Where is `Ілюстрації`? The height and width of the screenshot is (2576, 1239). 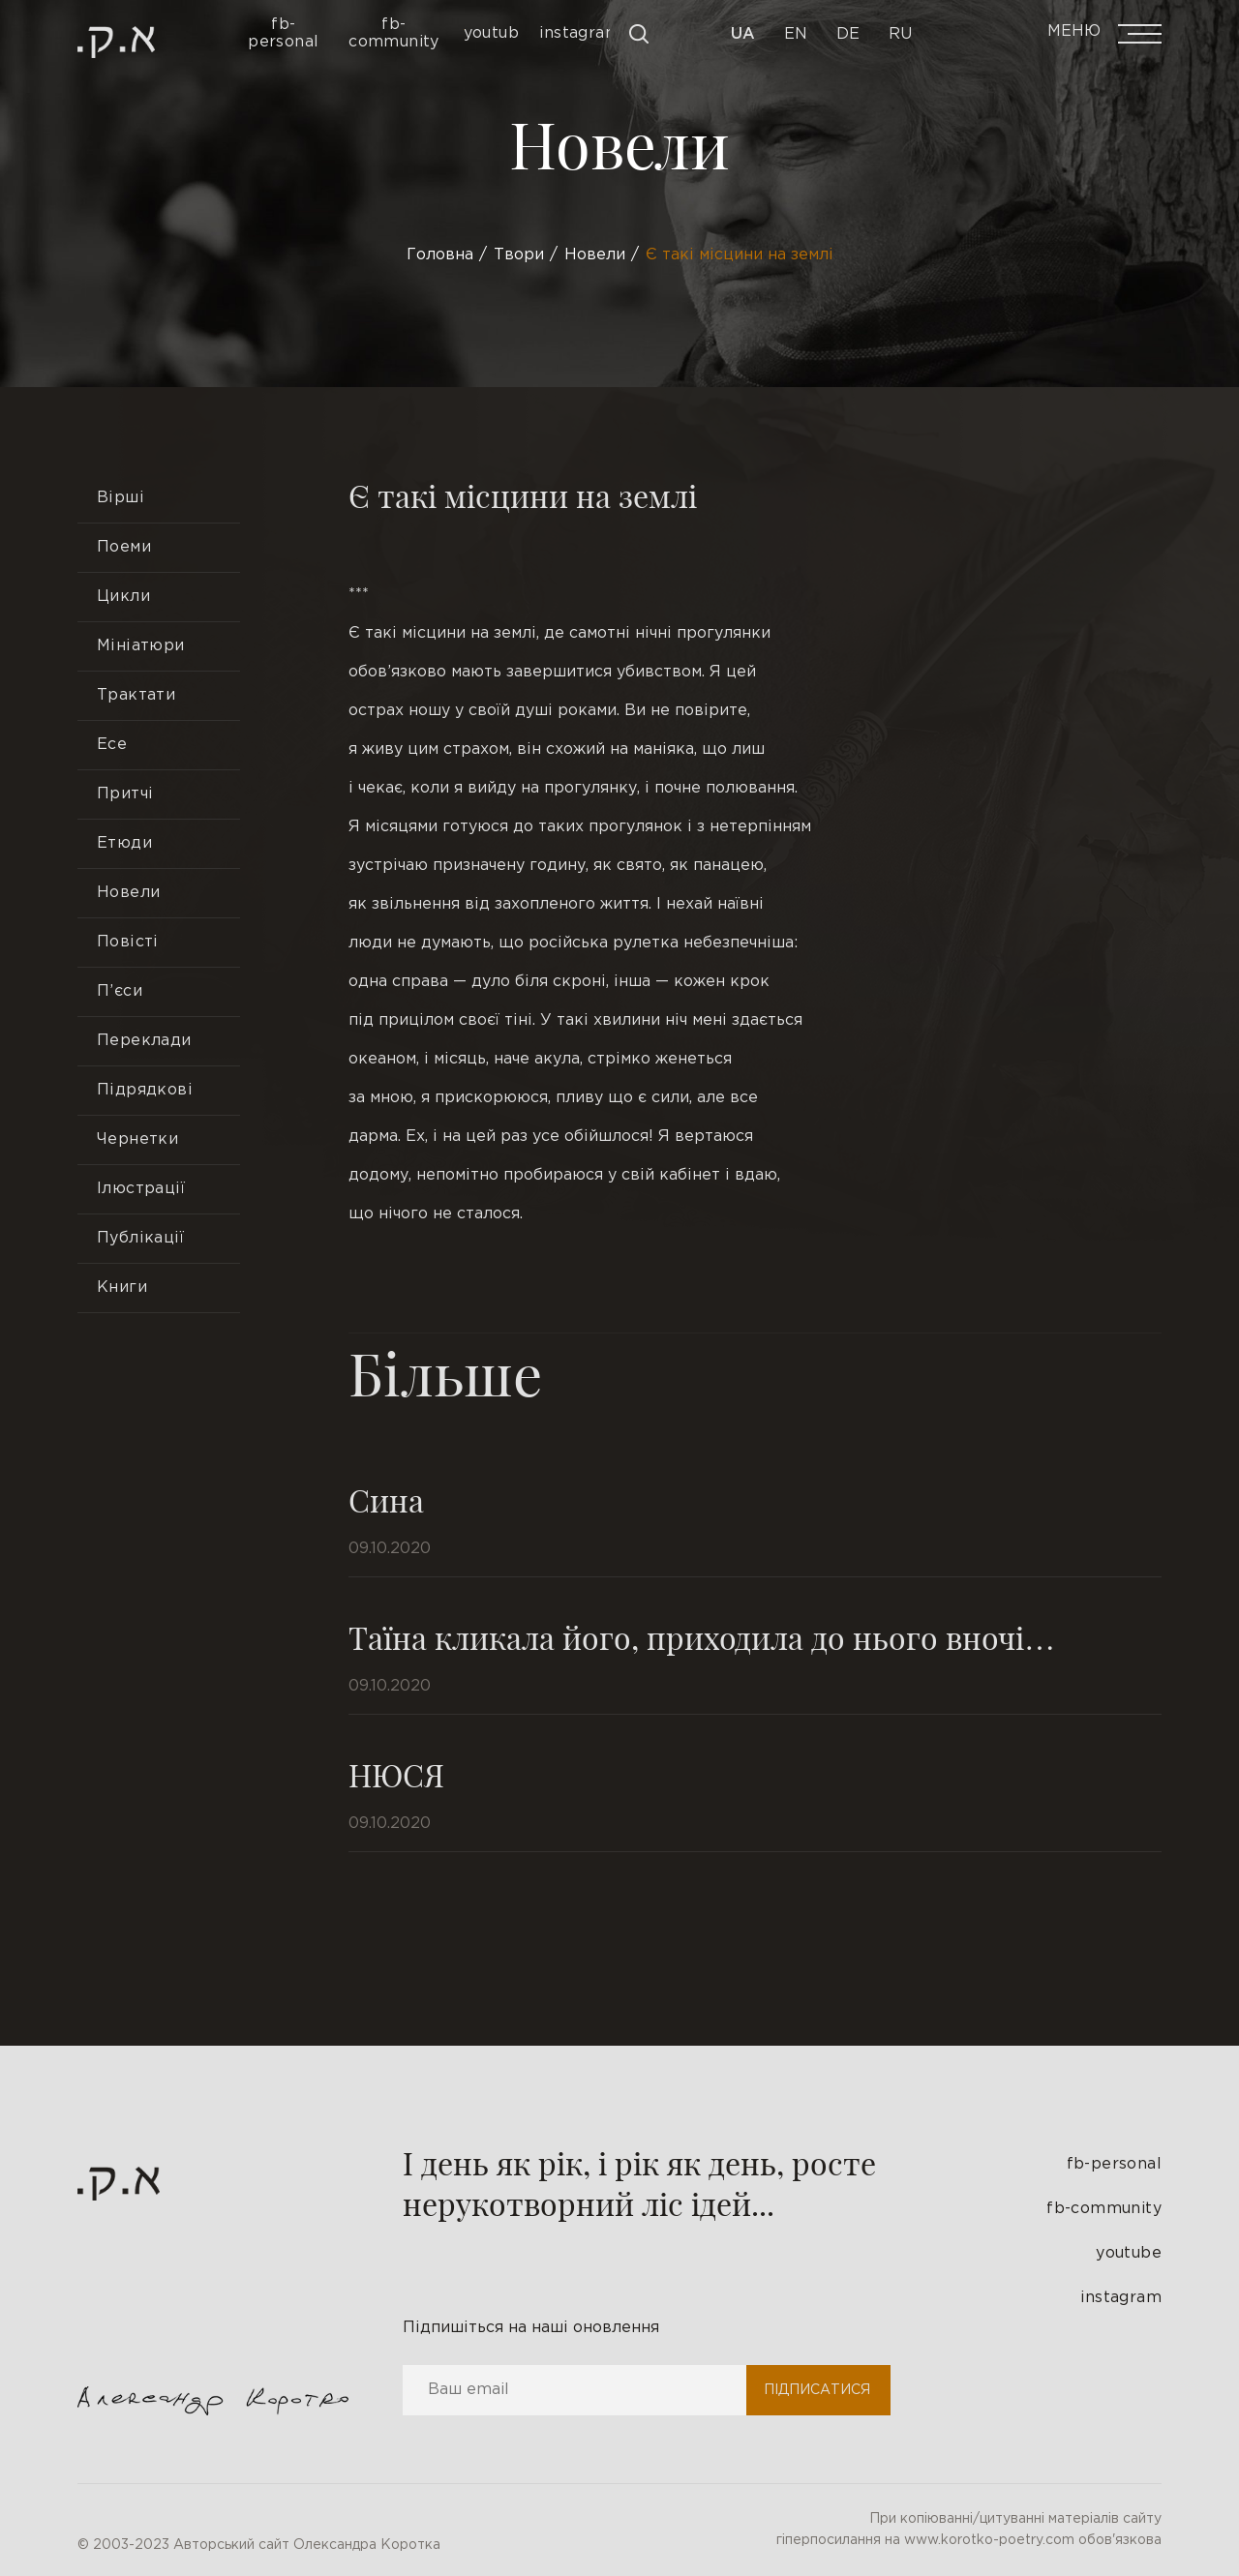 Ілюстрації is located at coordinates (141, 1189).